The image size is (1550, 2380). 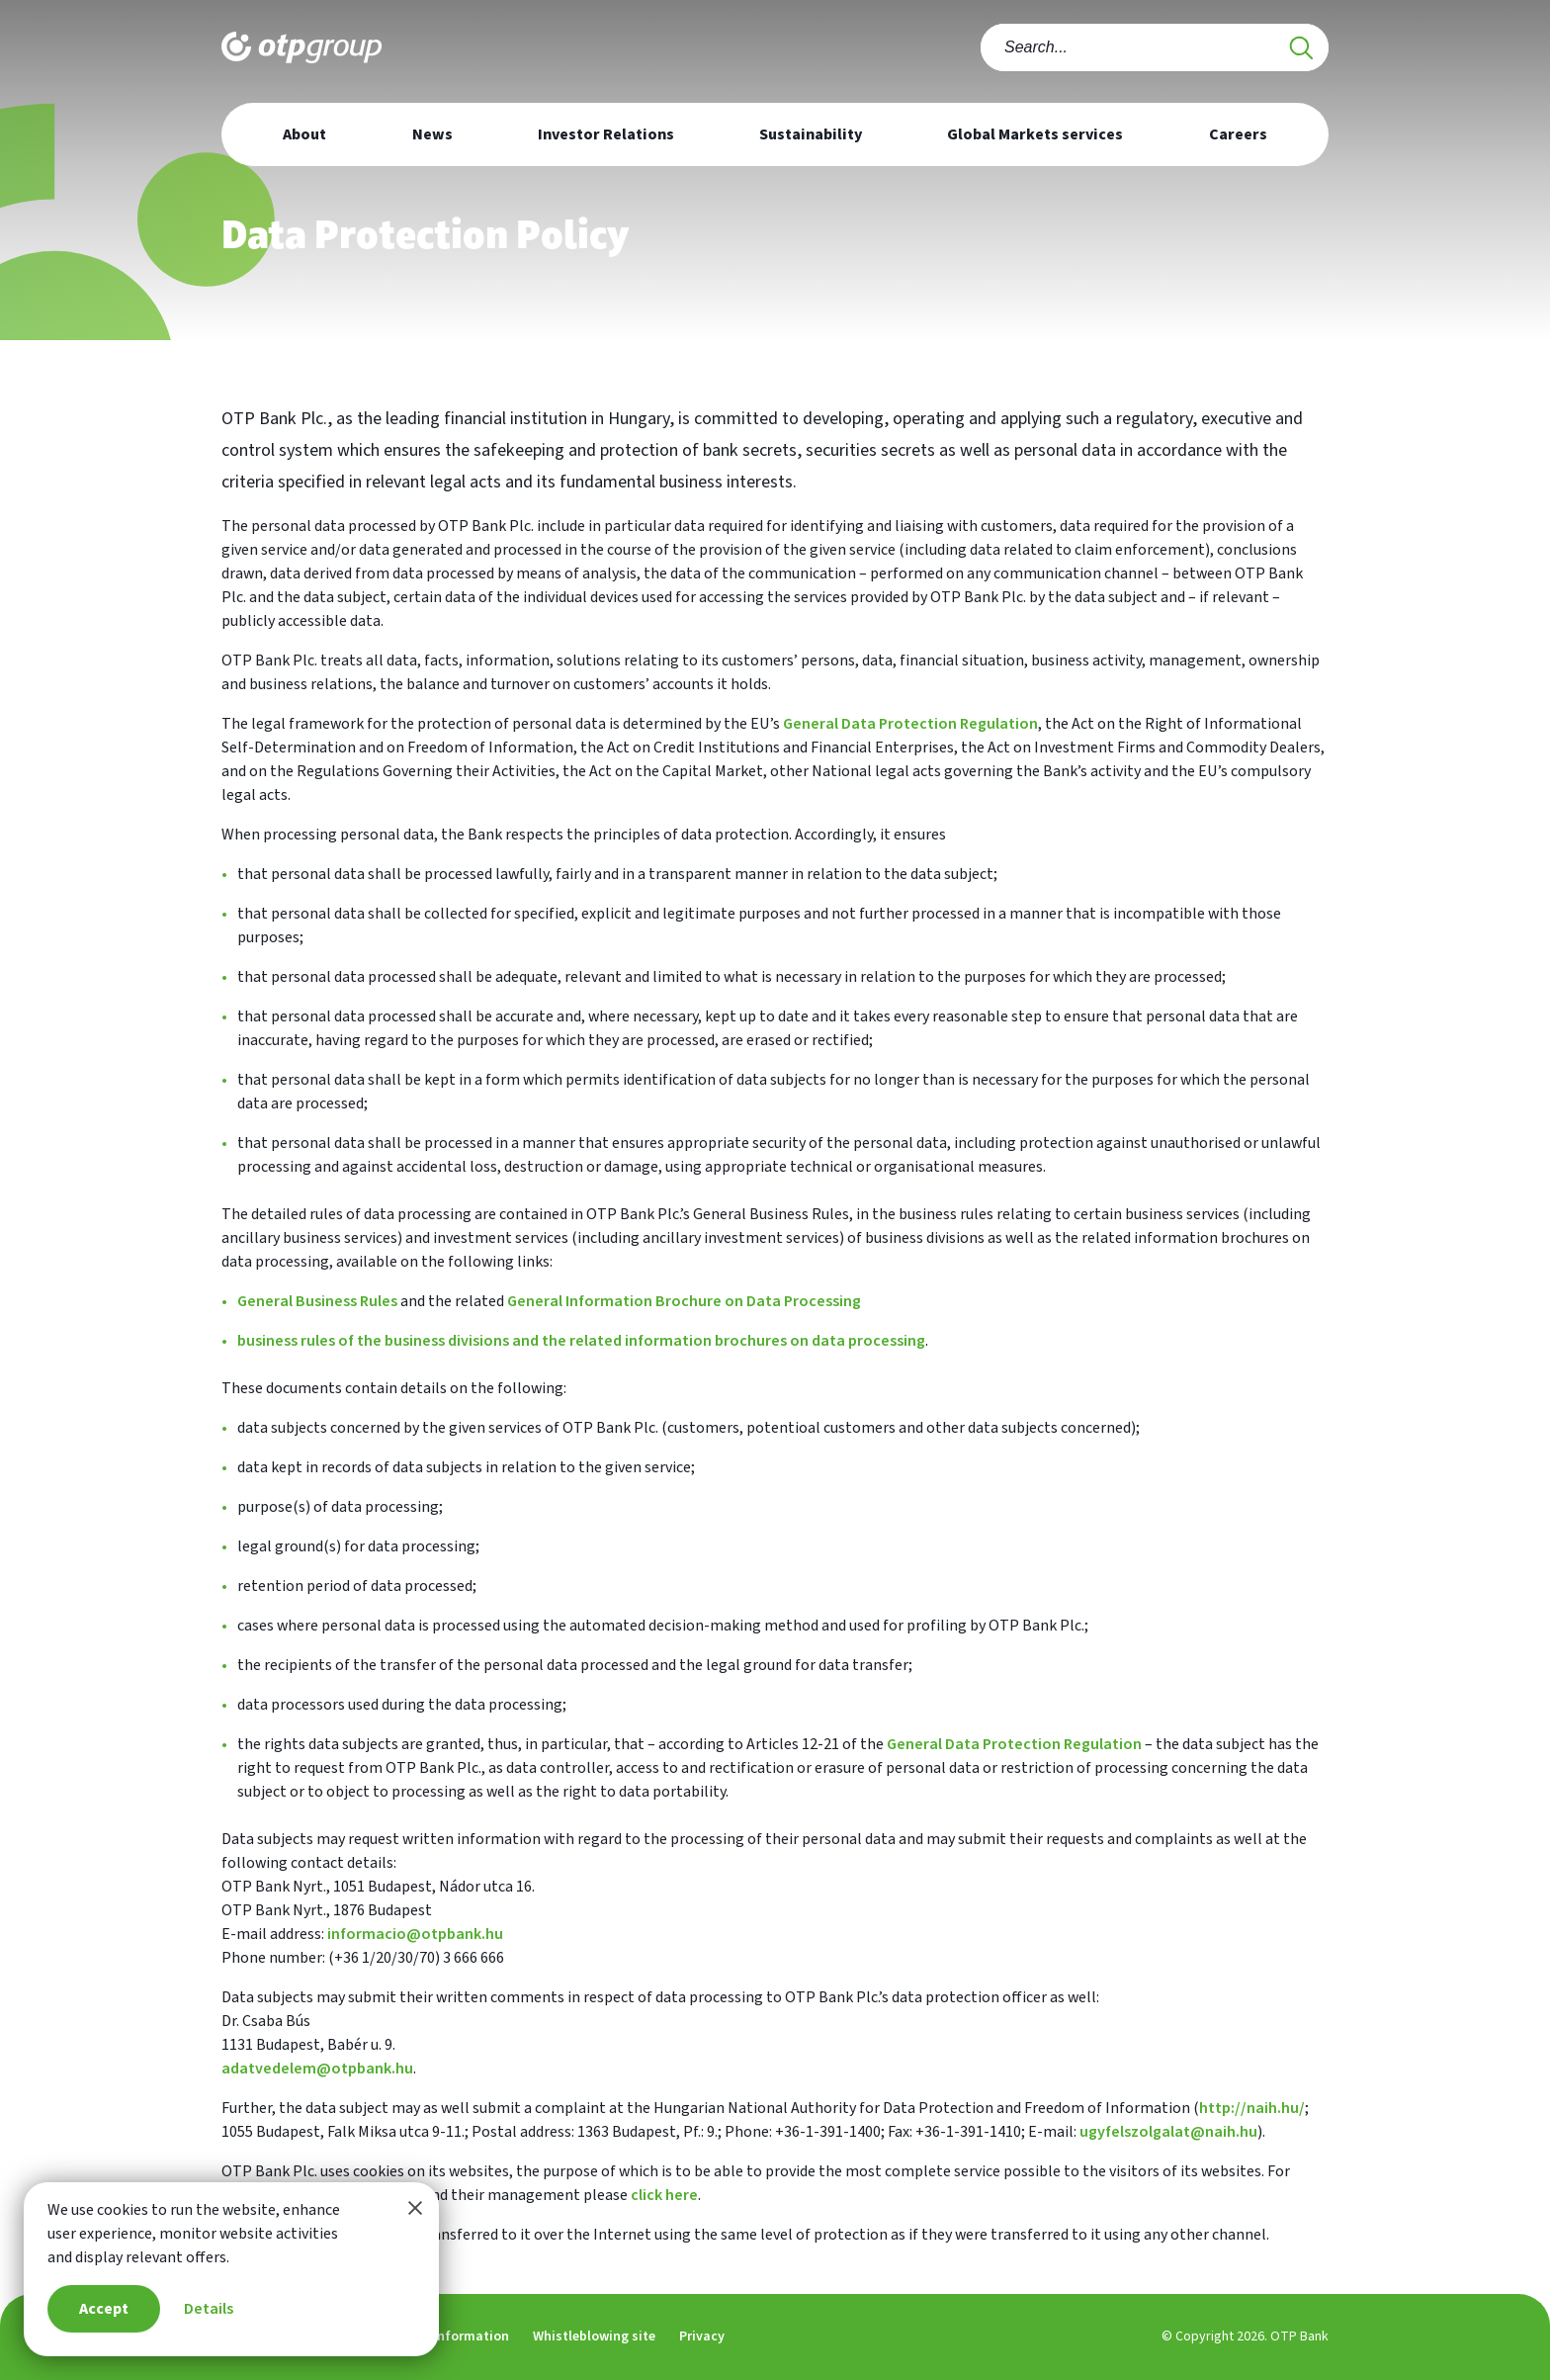 What do you see at coordinates (684, 1301) in the screenshot?
I see `General Information Brochure on Data Processing` at bounding box center [684, 1301].